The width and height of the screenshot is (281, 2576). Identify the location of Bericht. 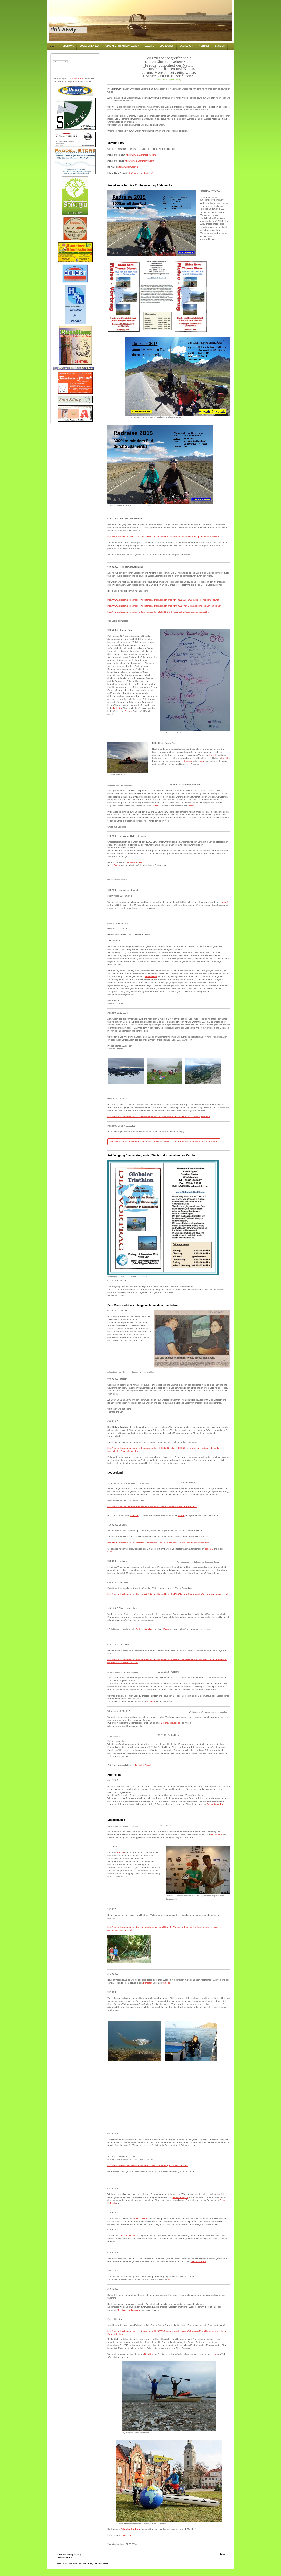
(120, 1852).